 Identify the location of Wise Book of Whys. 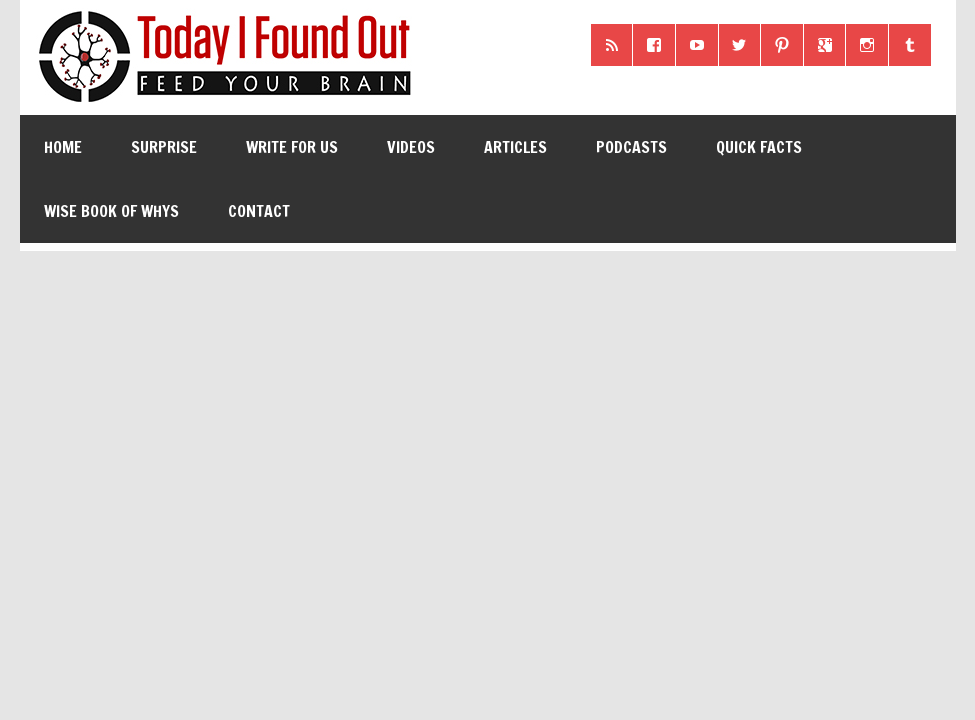
(111, 211).